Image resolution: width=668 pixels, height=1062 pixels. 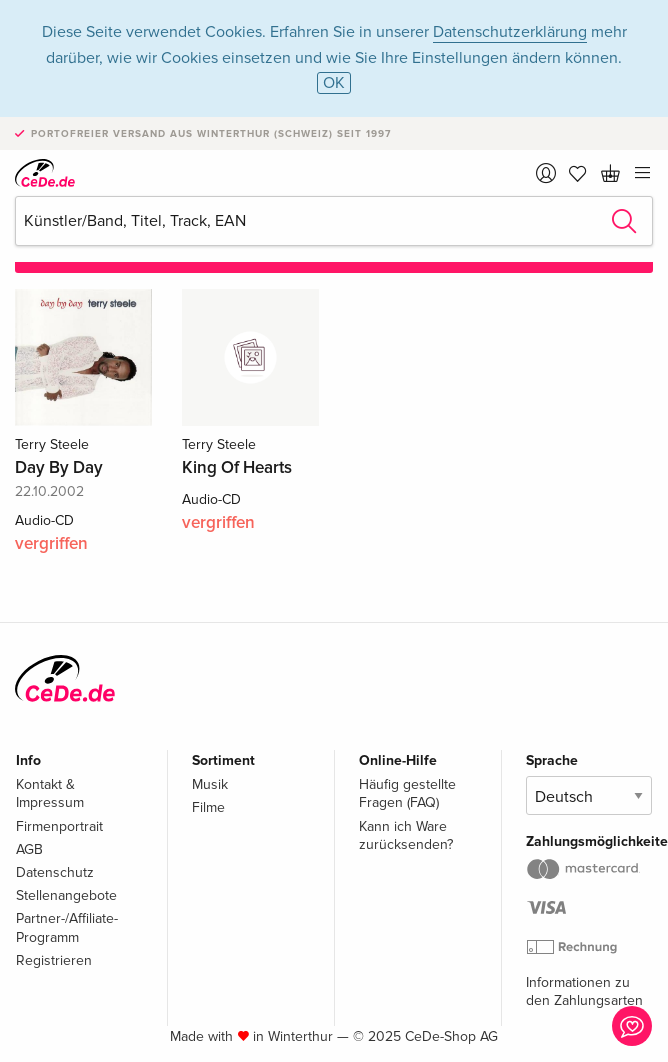 I want to click on Filme, so click(x=208, y=807).